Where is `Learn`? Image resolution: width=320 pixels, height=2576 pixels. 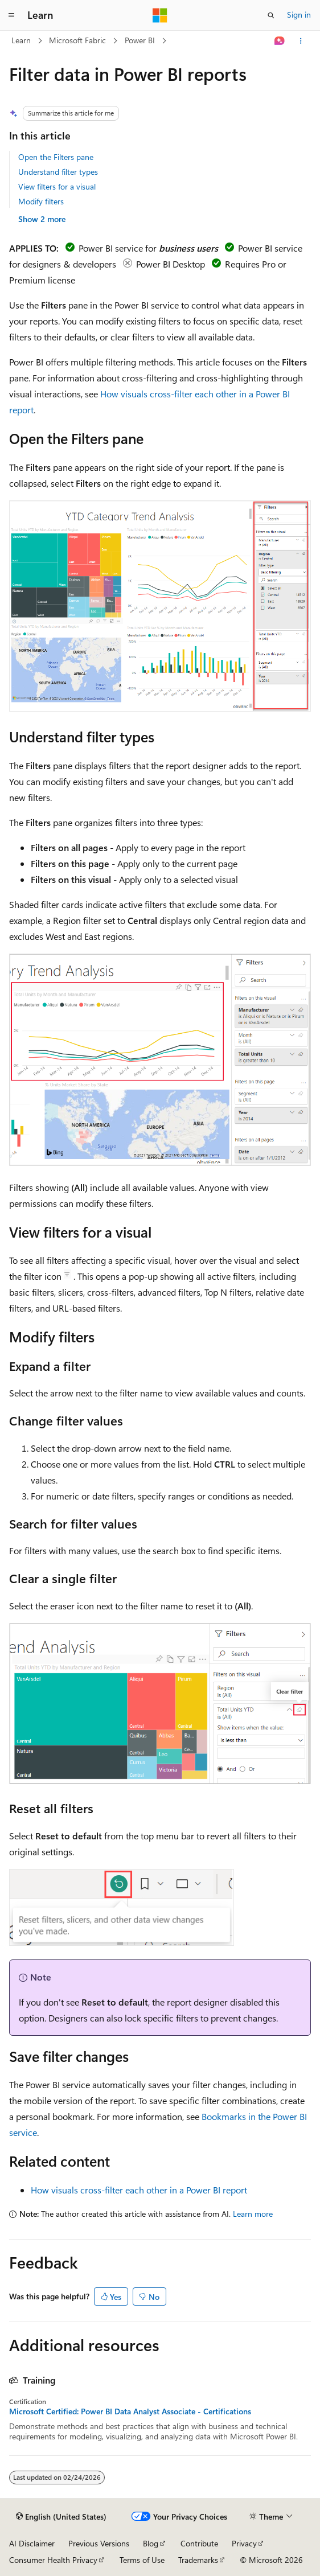 Learn is located at coordinates (21, 40).